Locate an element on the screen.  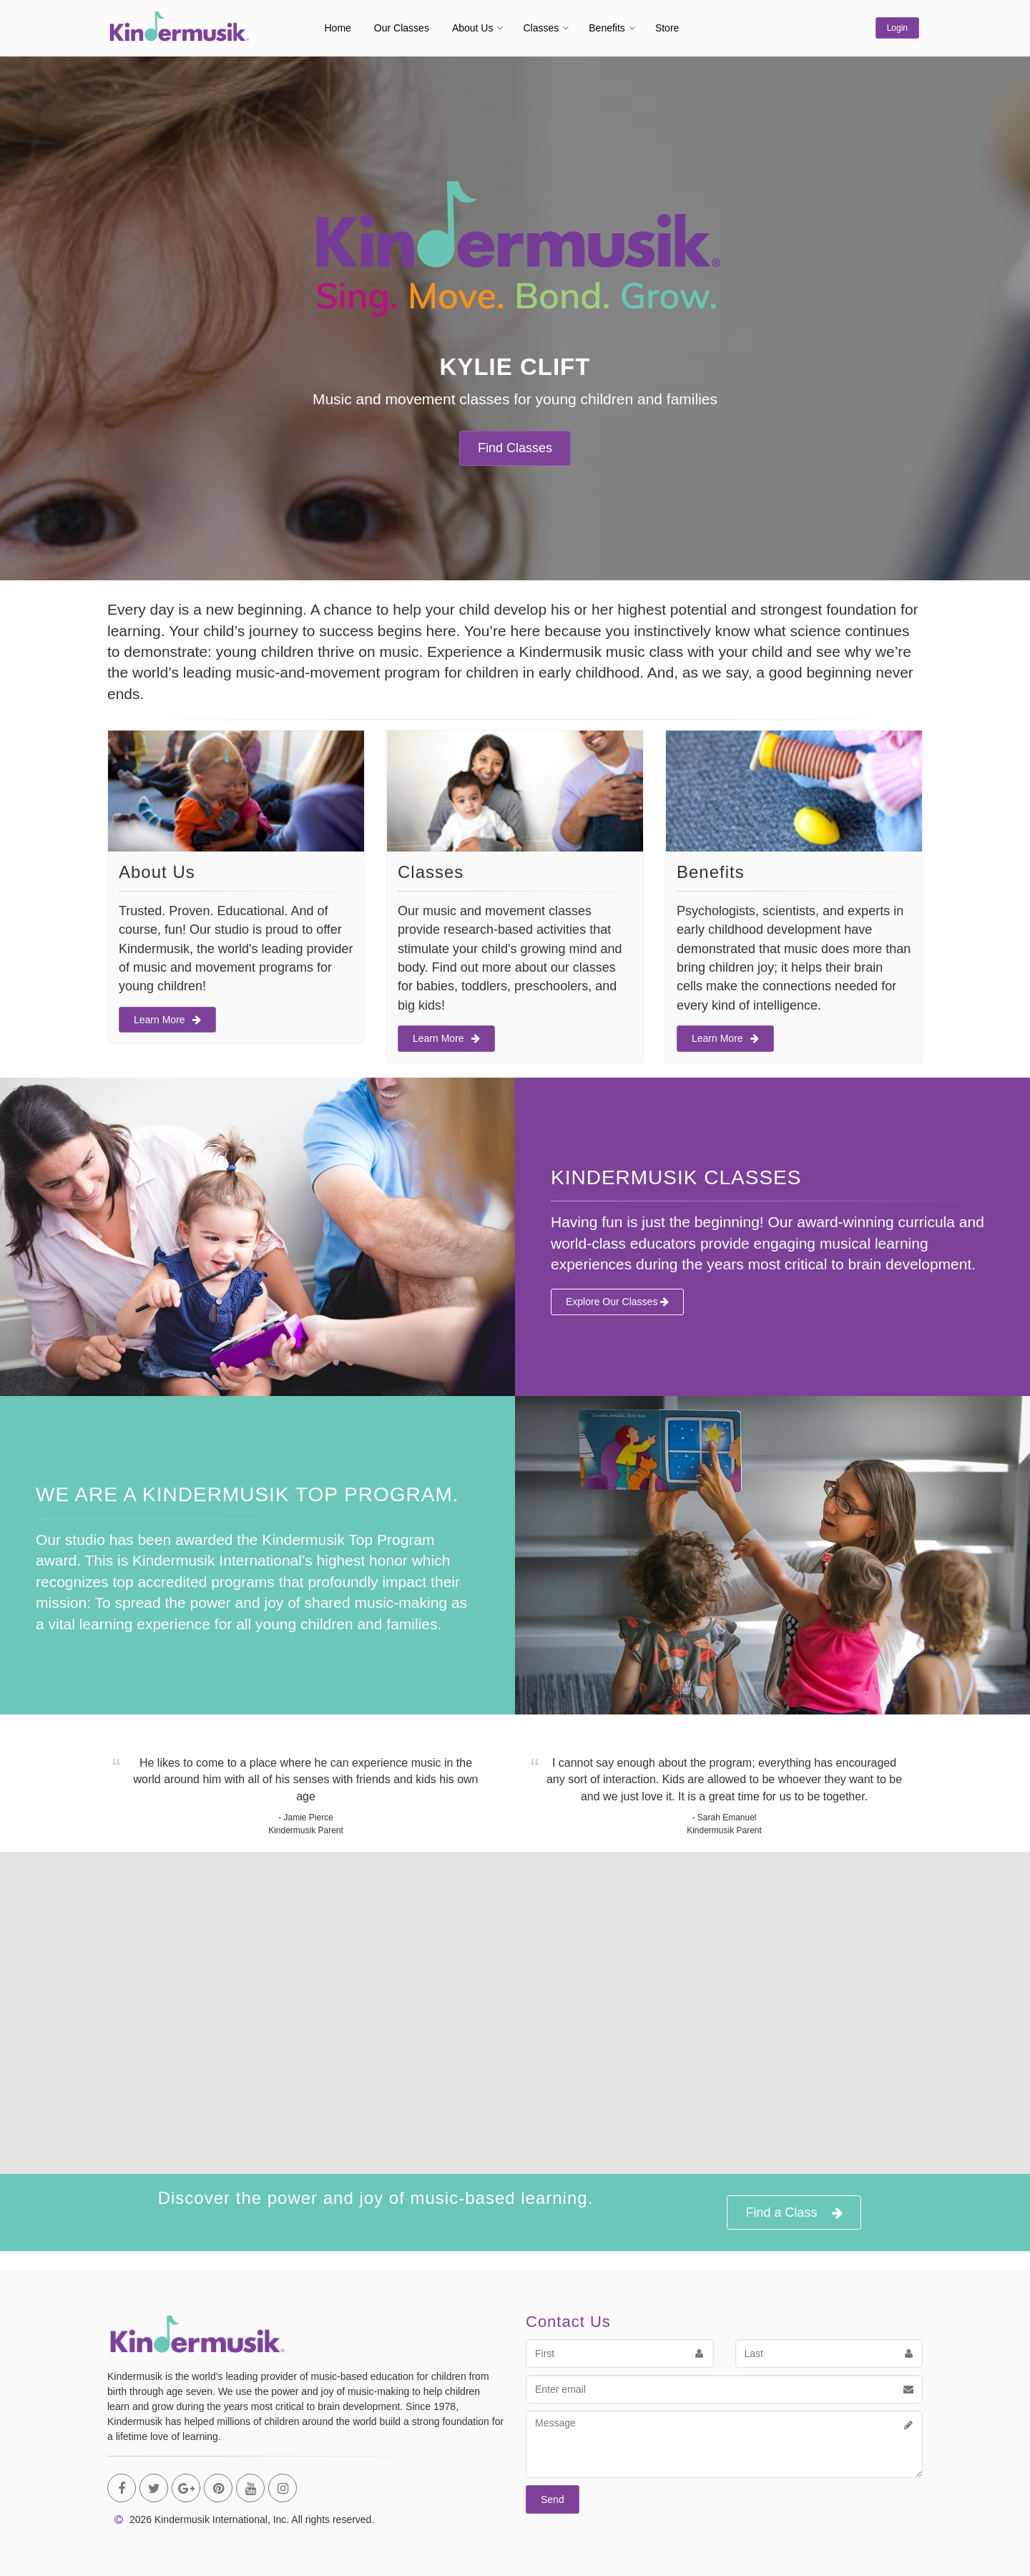
About Us is located at coordinates (473, 28).